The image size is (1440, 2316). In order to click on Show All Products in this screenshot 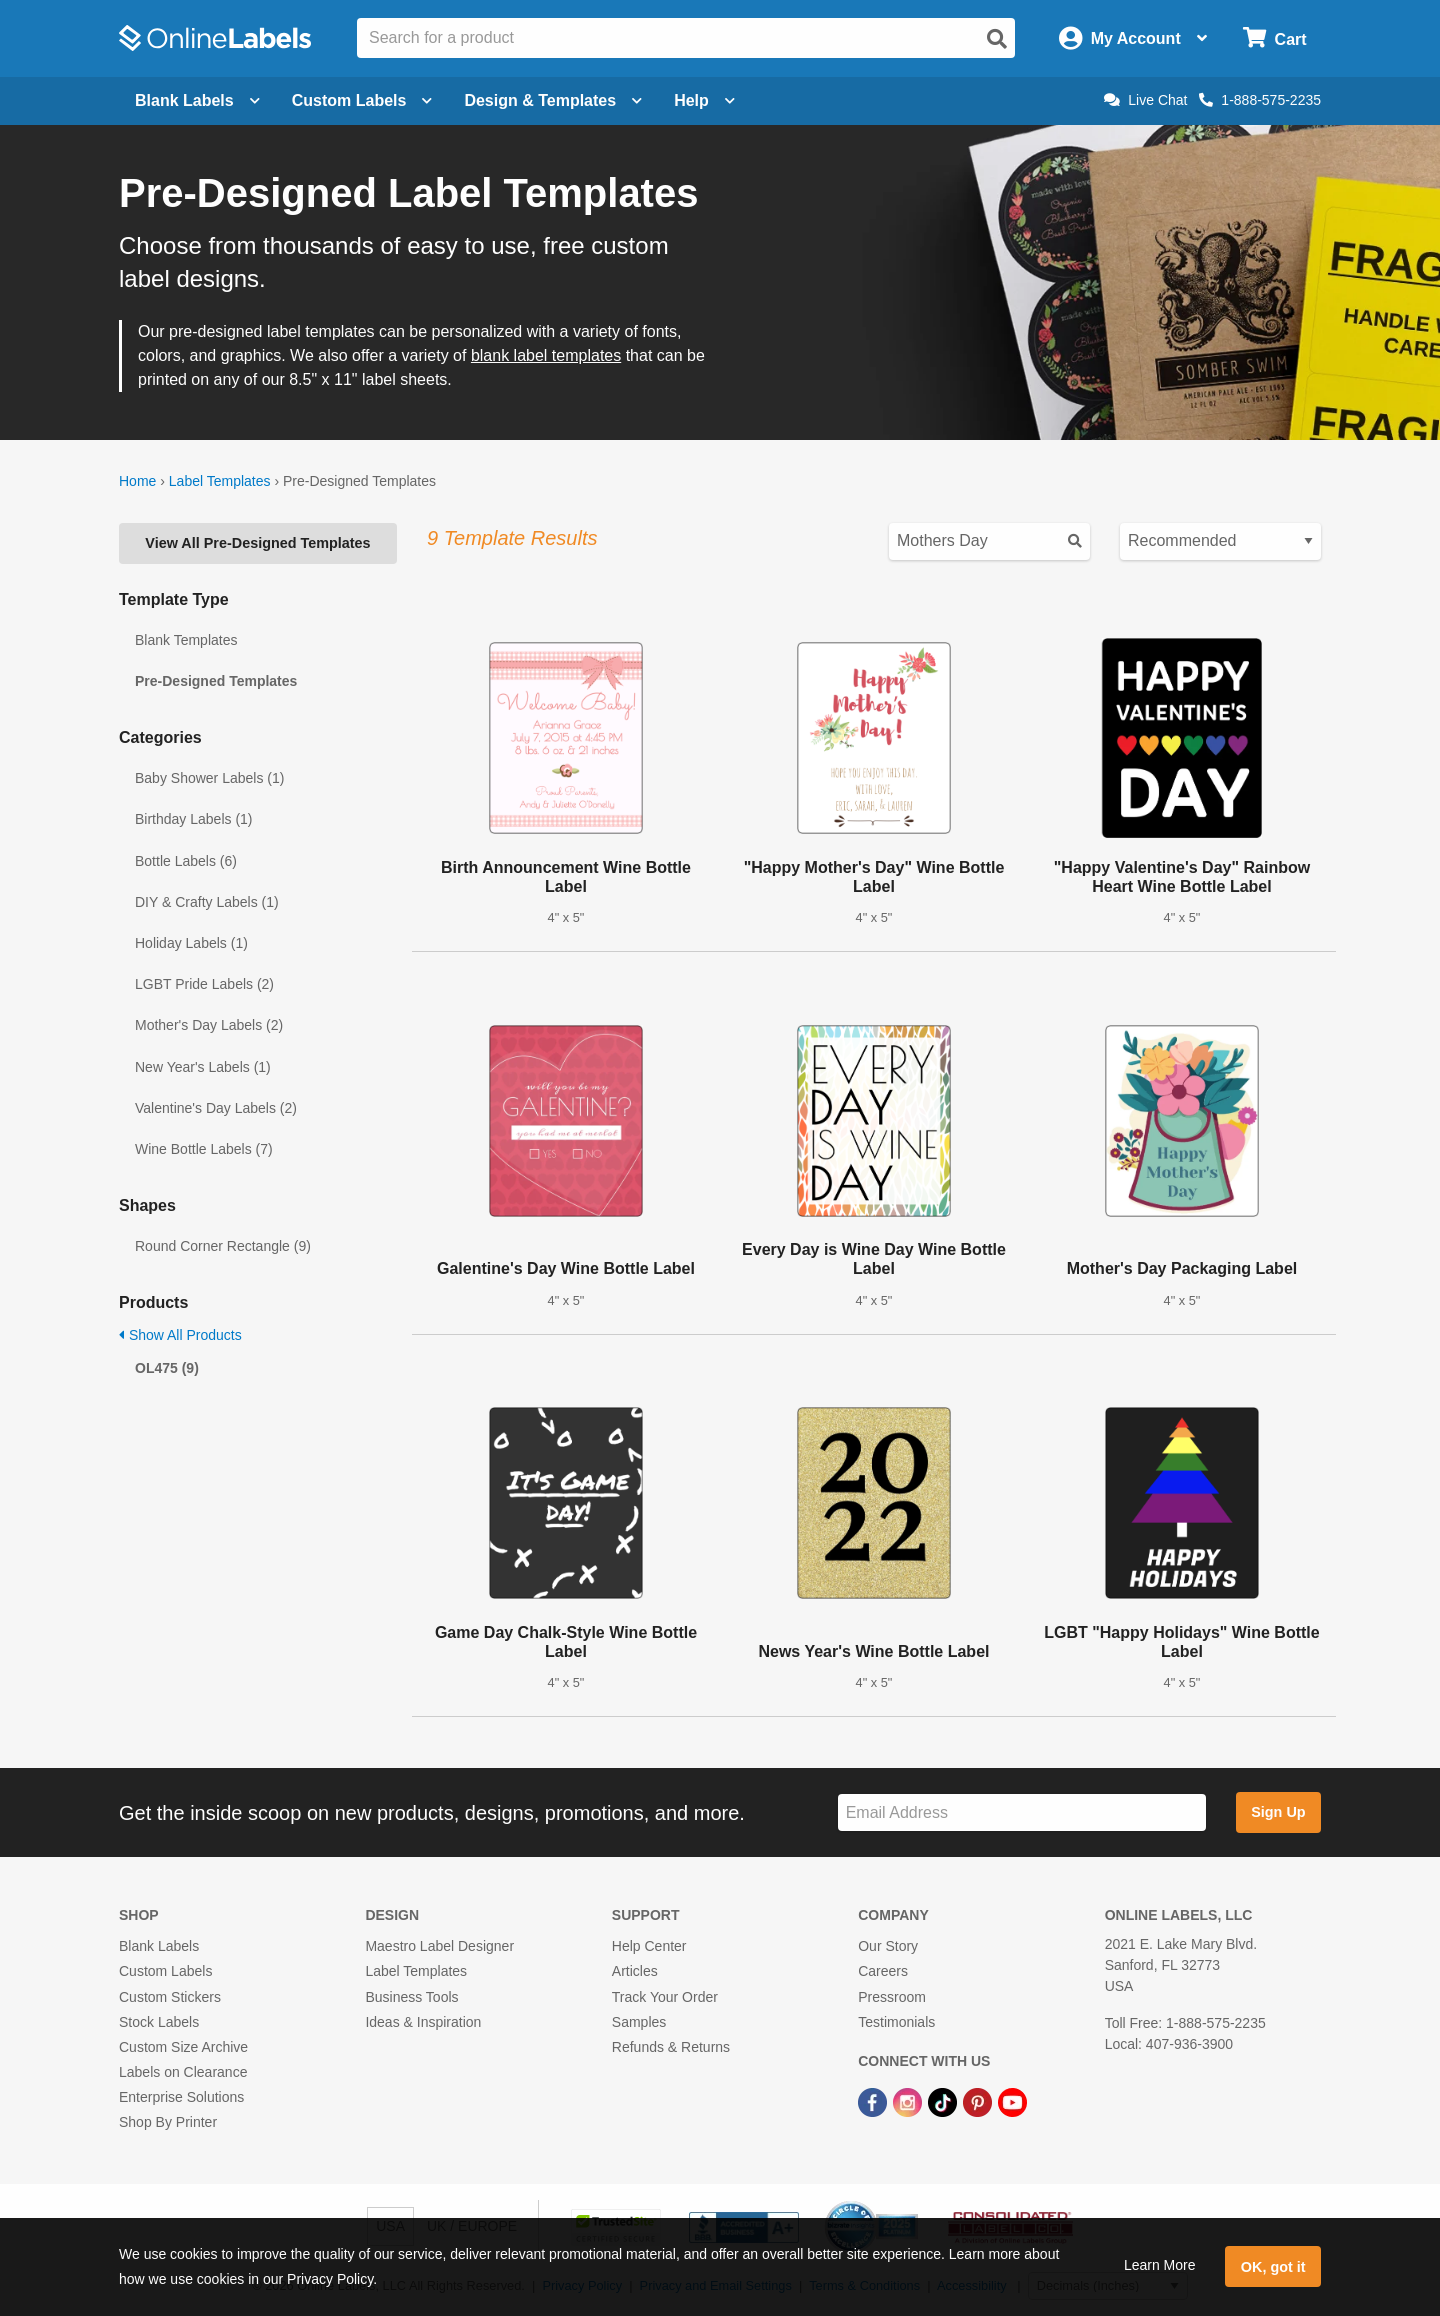, I will do `click(180, 1335)`.